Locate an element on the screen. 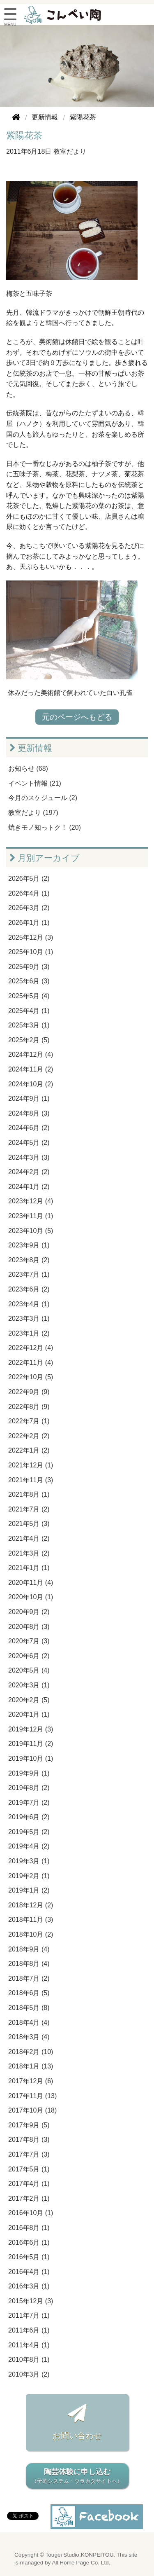 Image resolution: width=154 pixels, height=2576 pixels. 2019年10月 (1) is located at coordinates (30, 1758).